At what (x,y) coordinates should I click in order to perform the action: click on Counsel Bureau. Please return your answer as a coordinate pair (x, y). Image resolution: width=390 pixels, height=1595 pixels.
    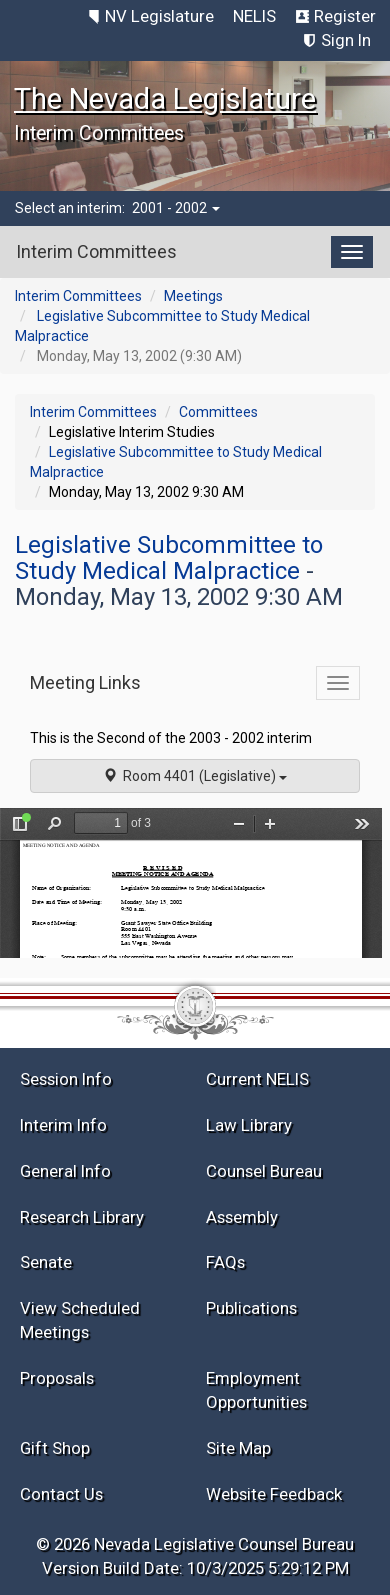
    Looking at the image, I should click on (264, 1171).